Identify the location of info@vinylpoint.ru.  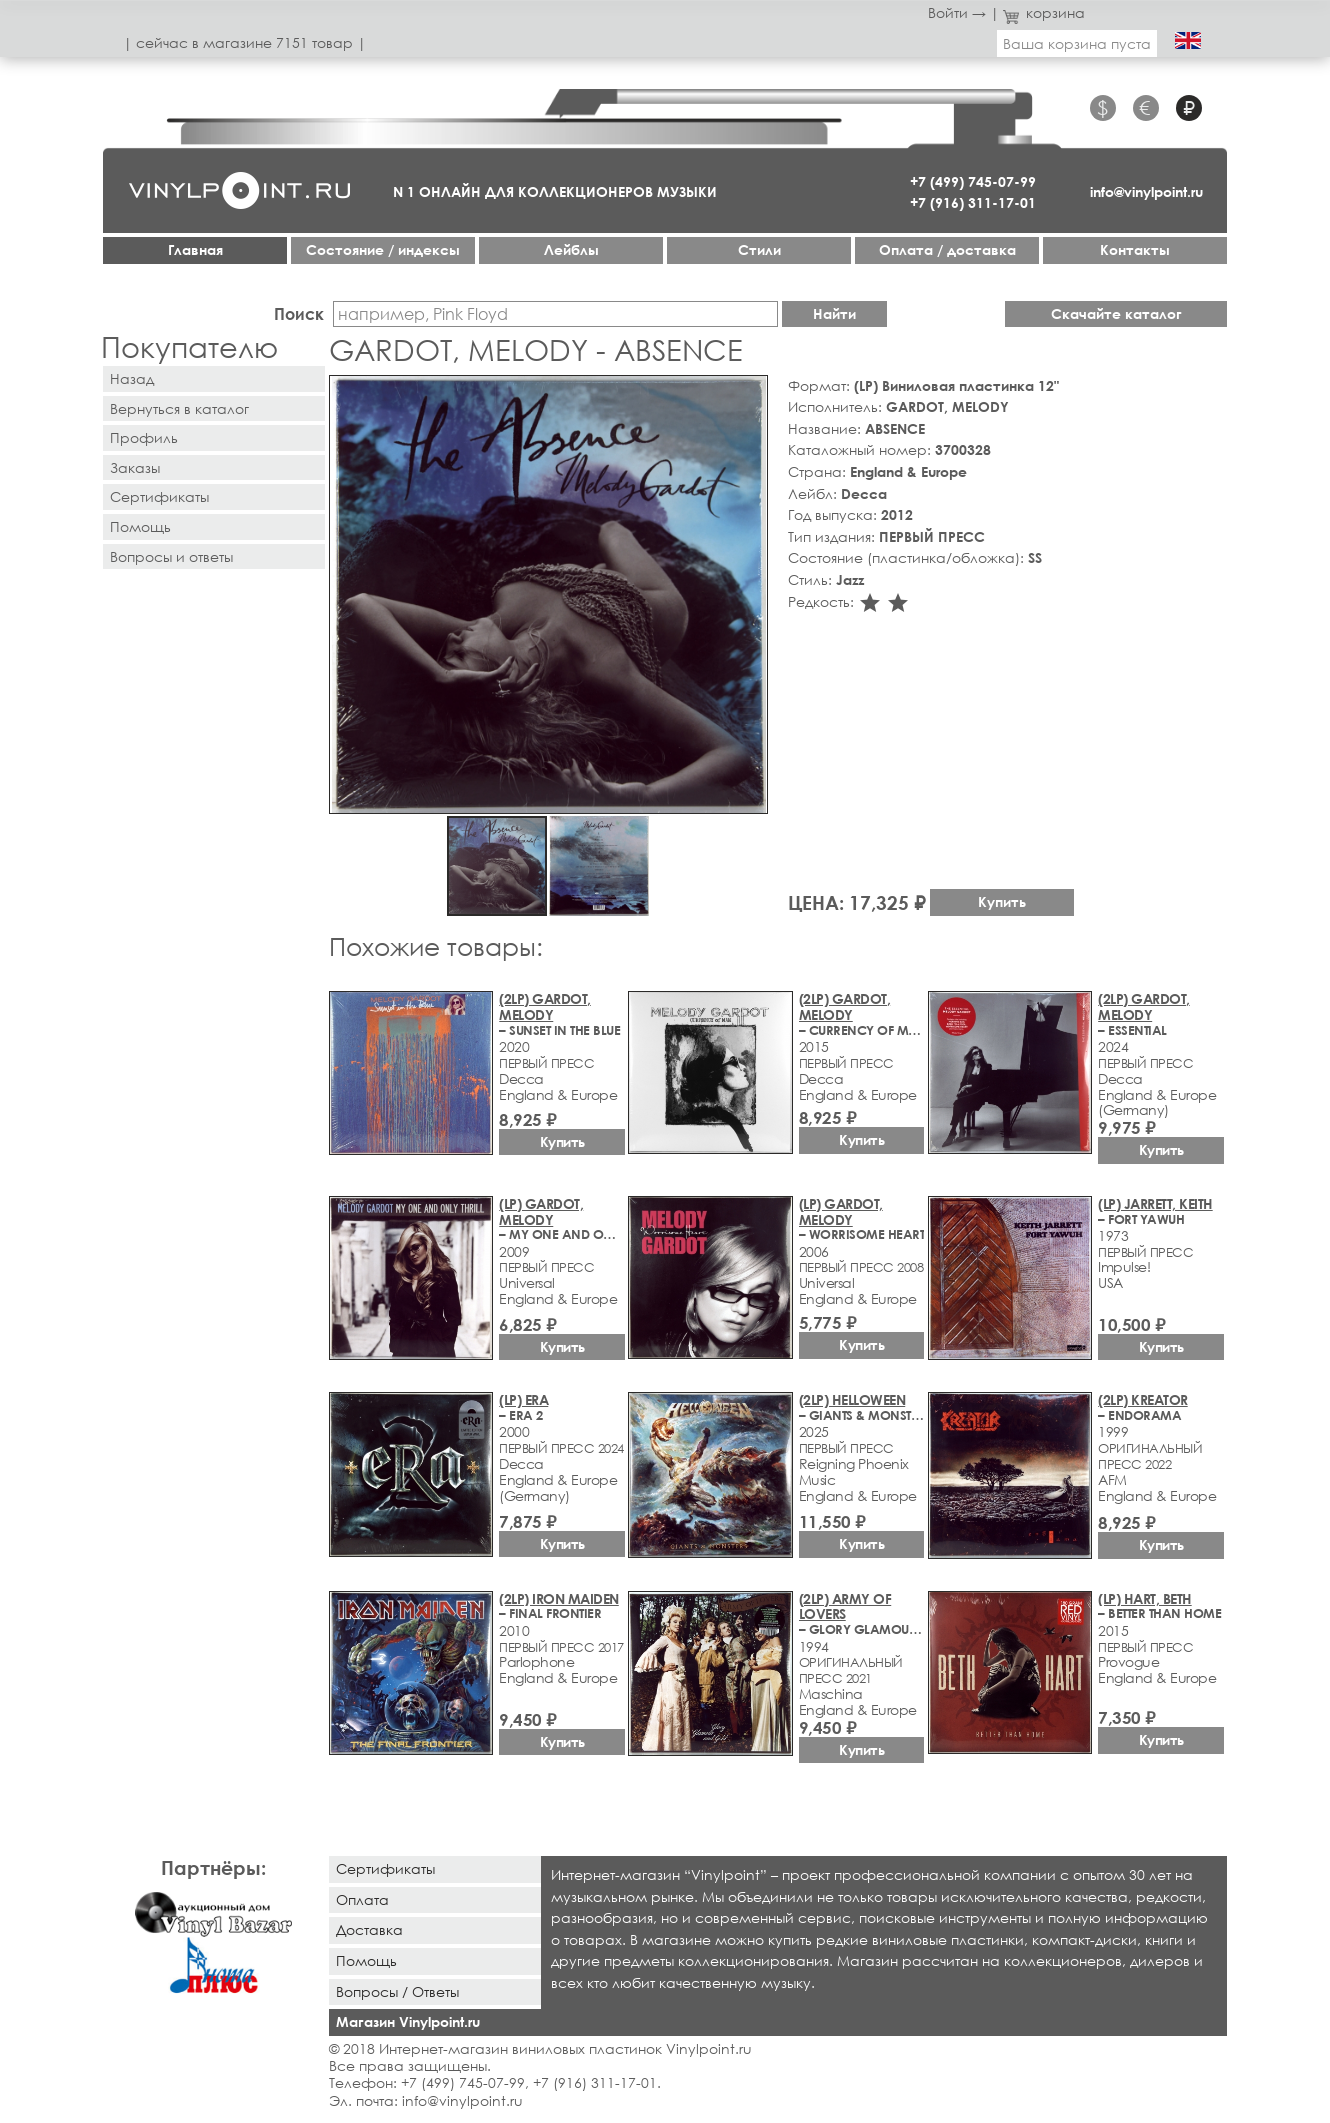
(1146, 191).